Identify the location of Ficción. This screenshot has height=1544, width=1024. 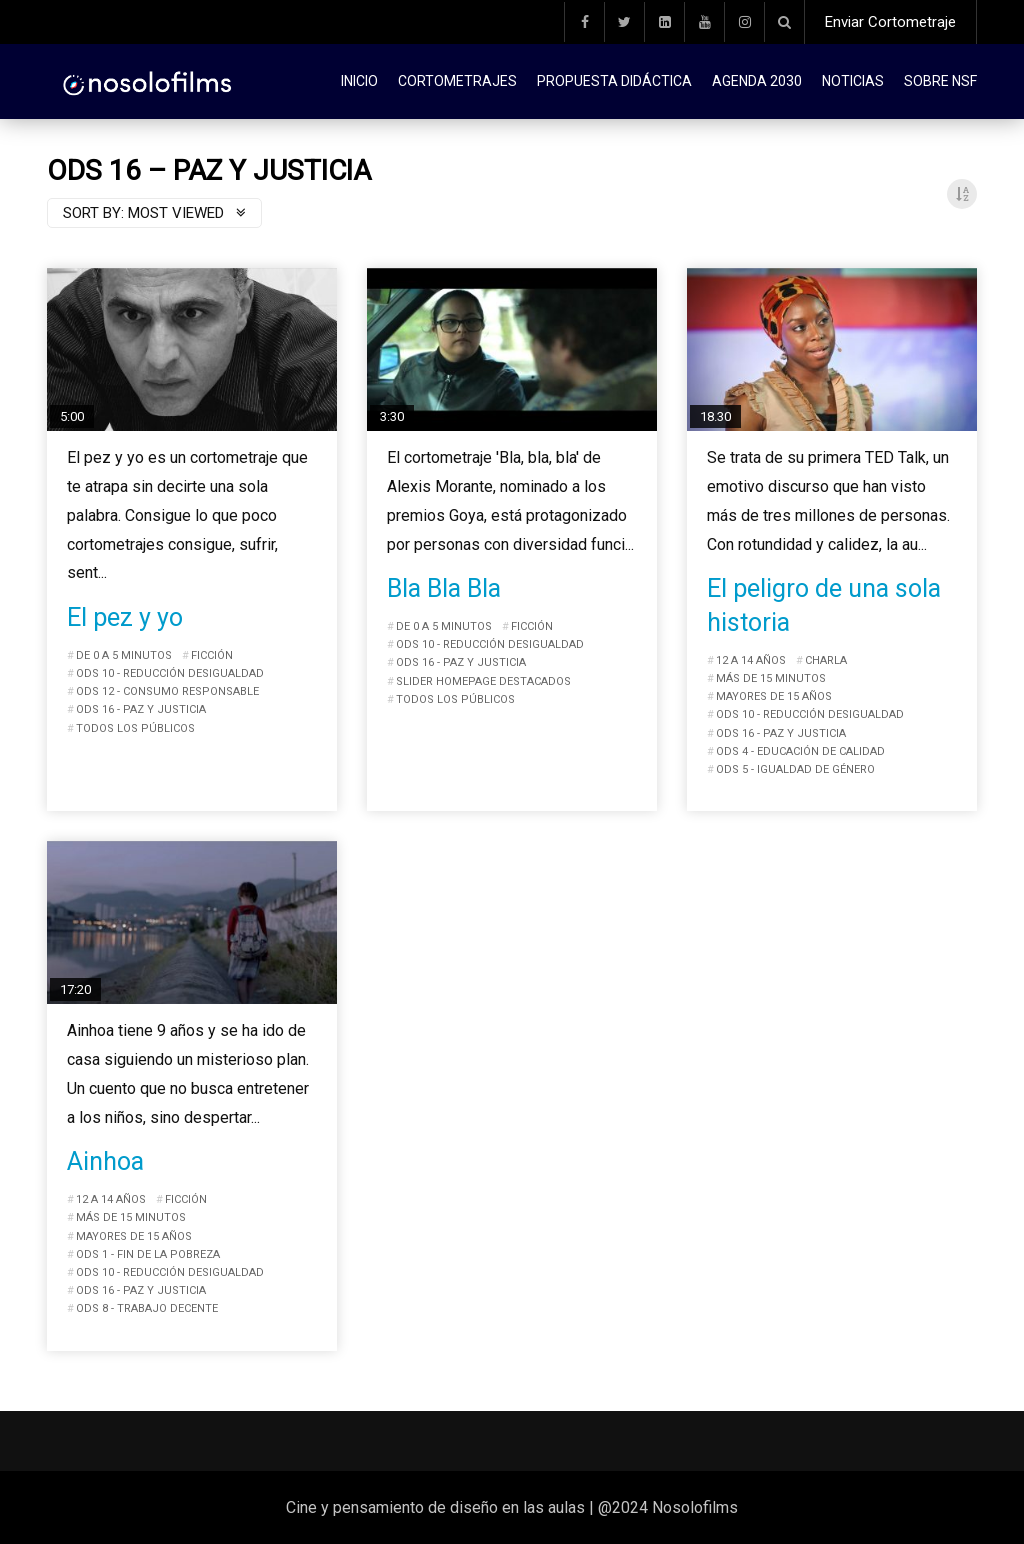
(212, 655).